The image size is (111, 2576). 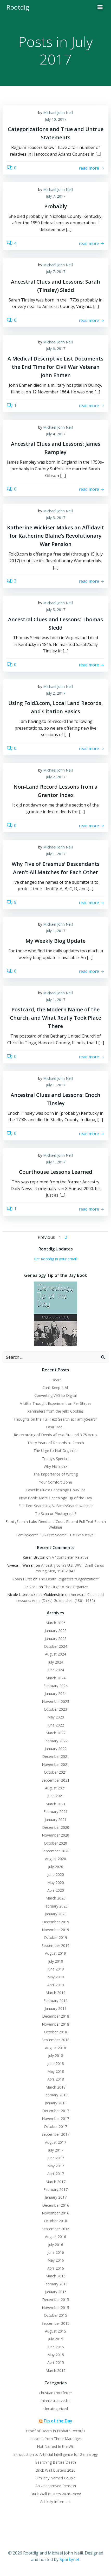 I want to click on January 2025, so click(x=56, y=1638).